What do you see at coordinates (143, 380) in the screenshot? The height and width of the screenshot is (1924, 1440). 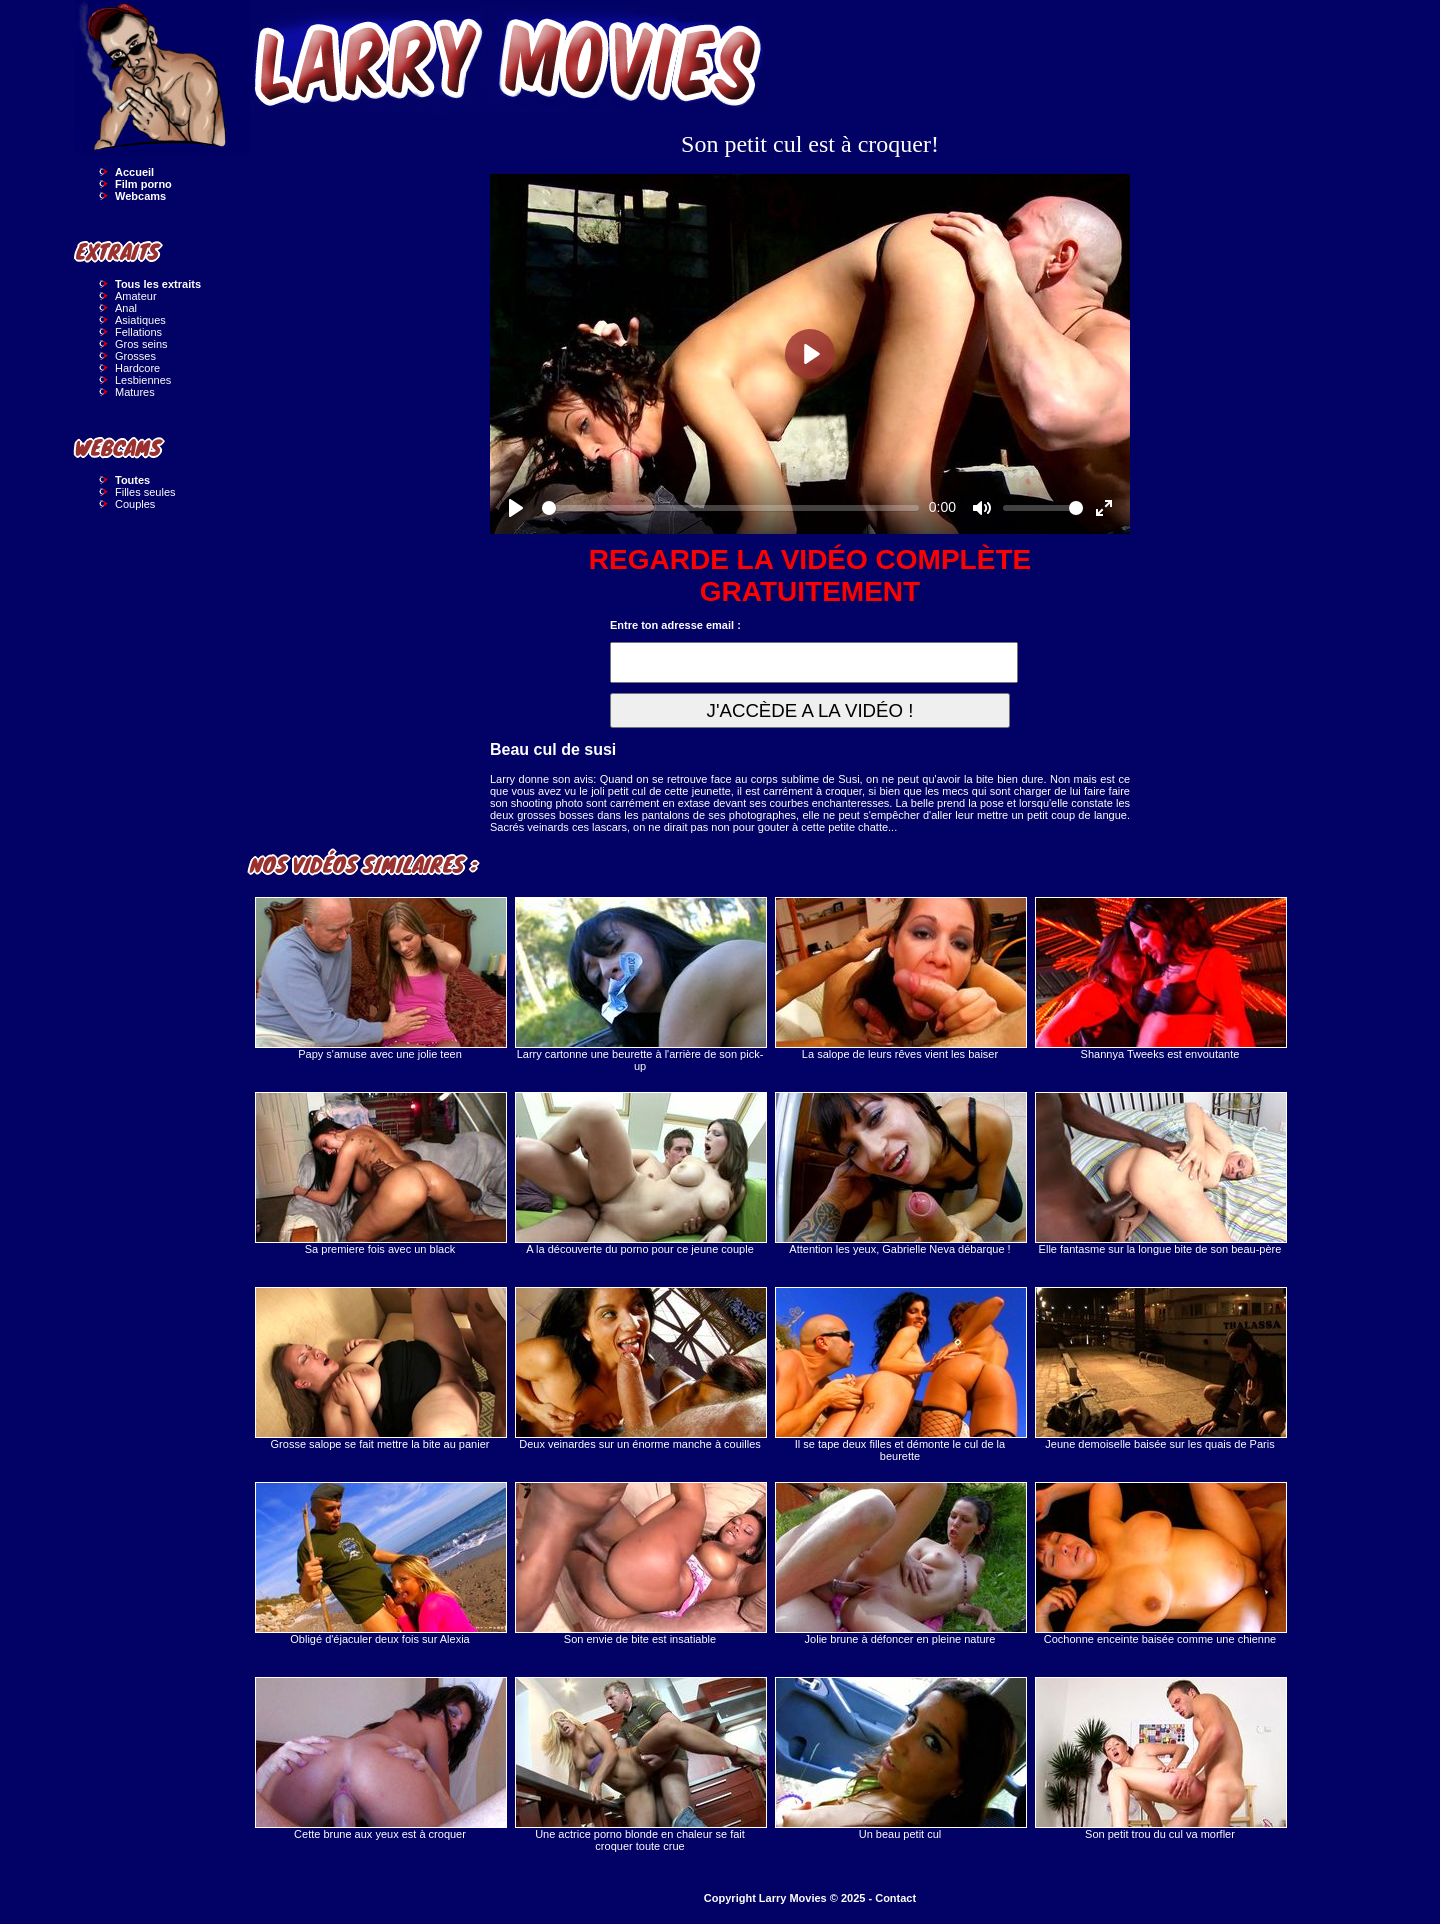 I see `Lesbiennes` at bounding box center [143, 380].